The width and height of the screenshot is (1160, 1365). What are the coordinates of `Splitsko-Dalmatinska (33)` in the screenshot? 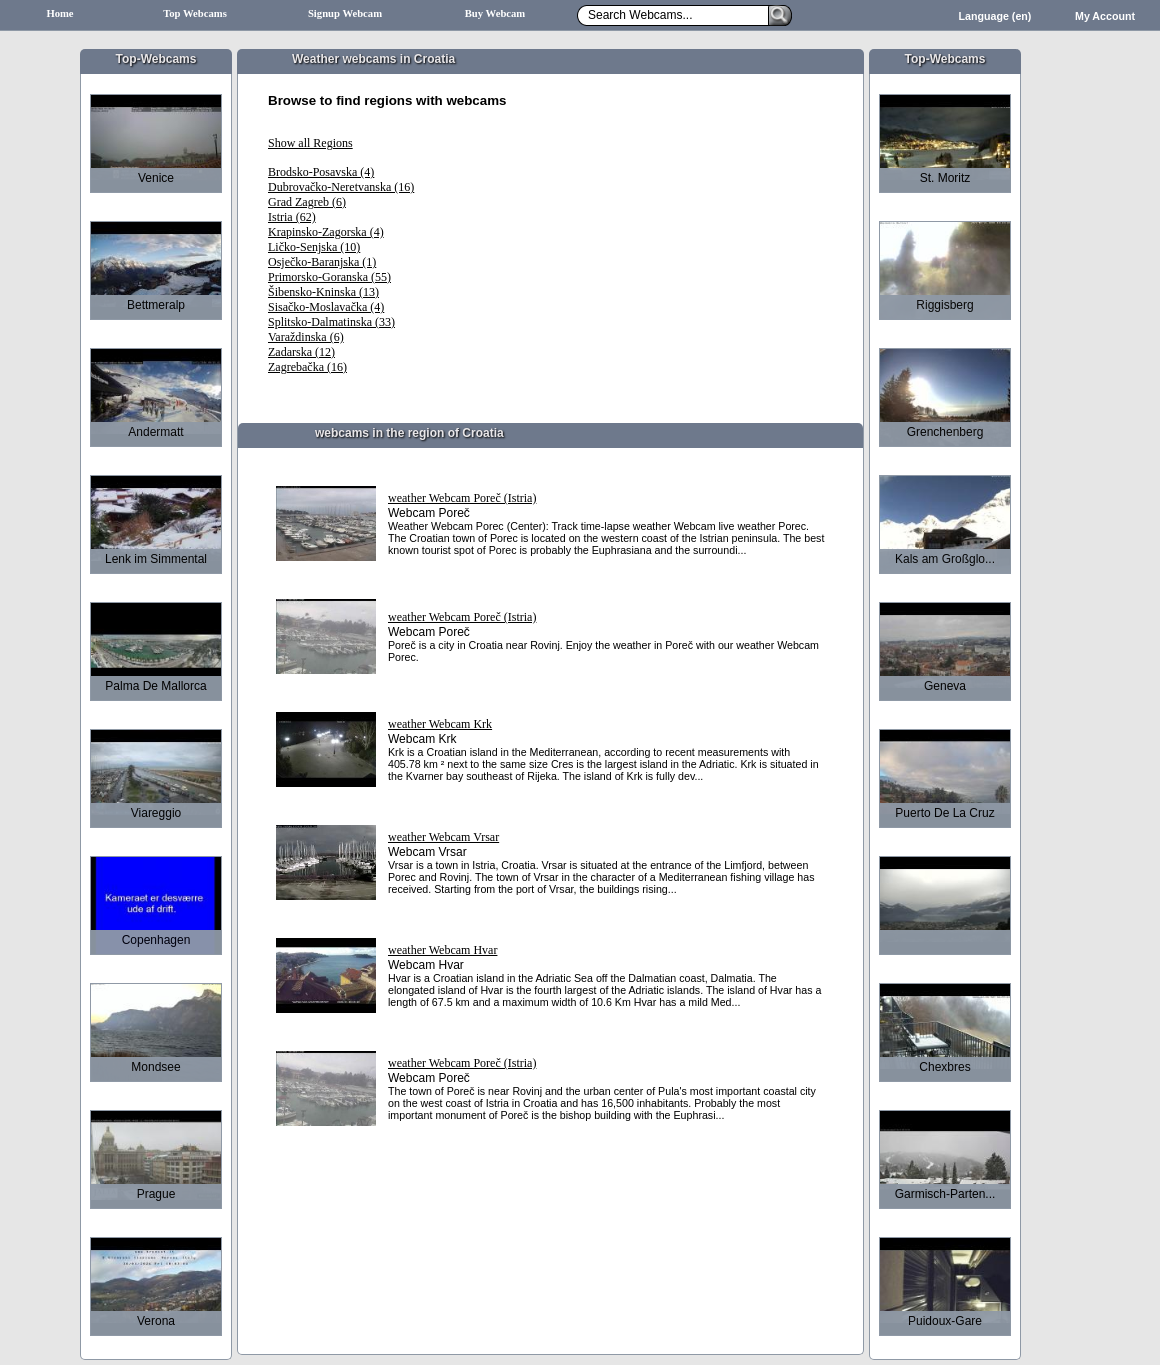 It's located at (331, 322).